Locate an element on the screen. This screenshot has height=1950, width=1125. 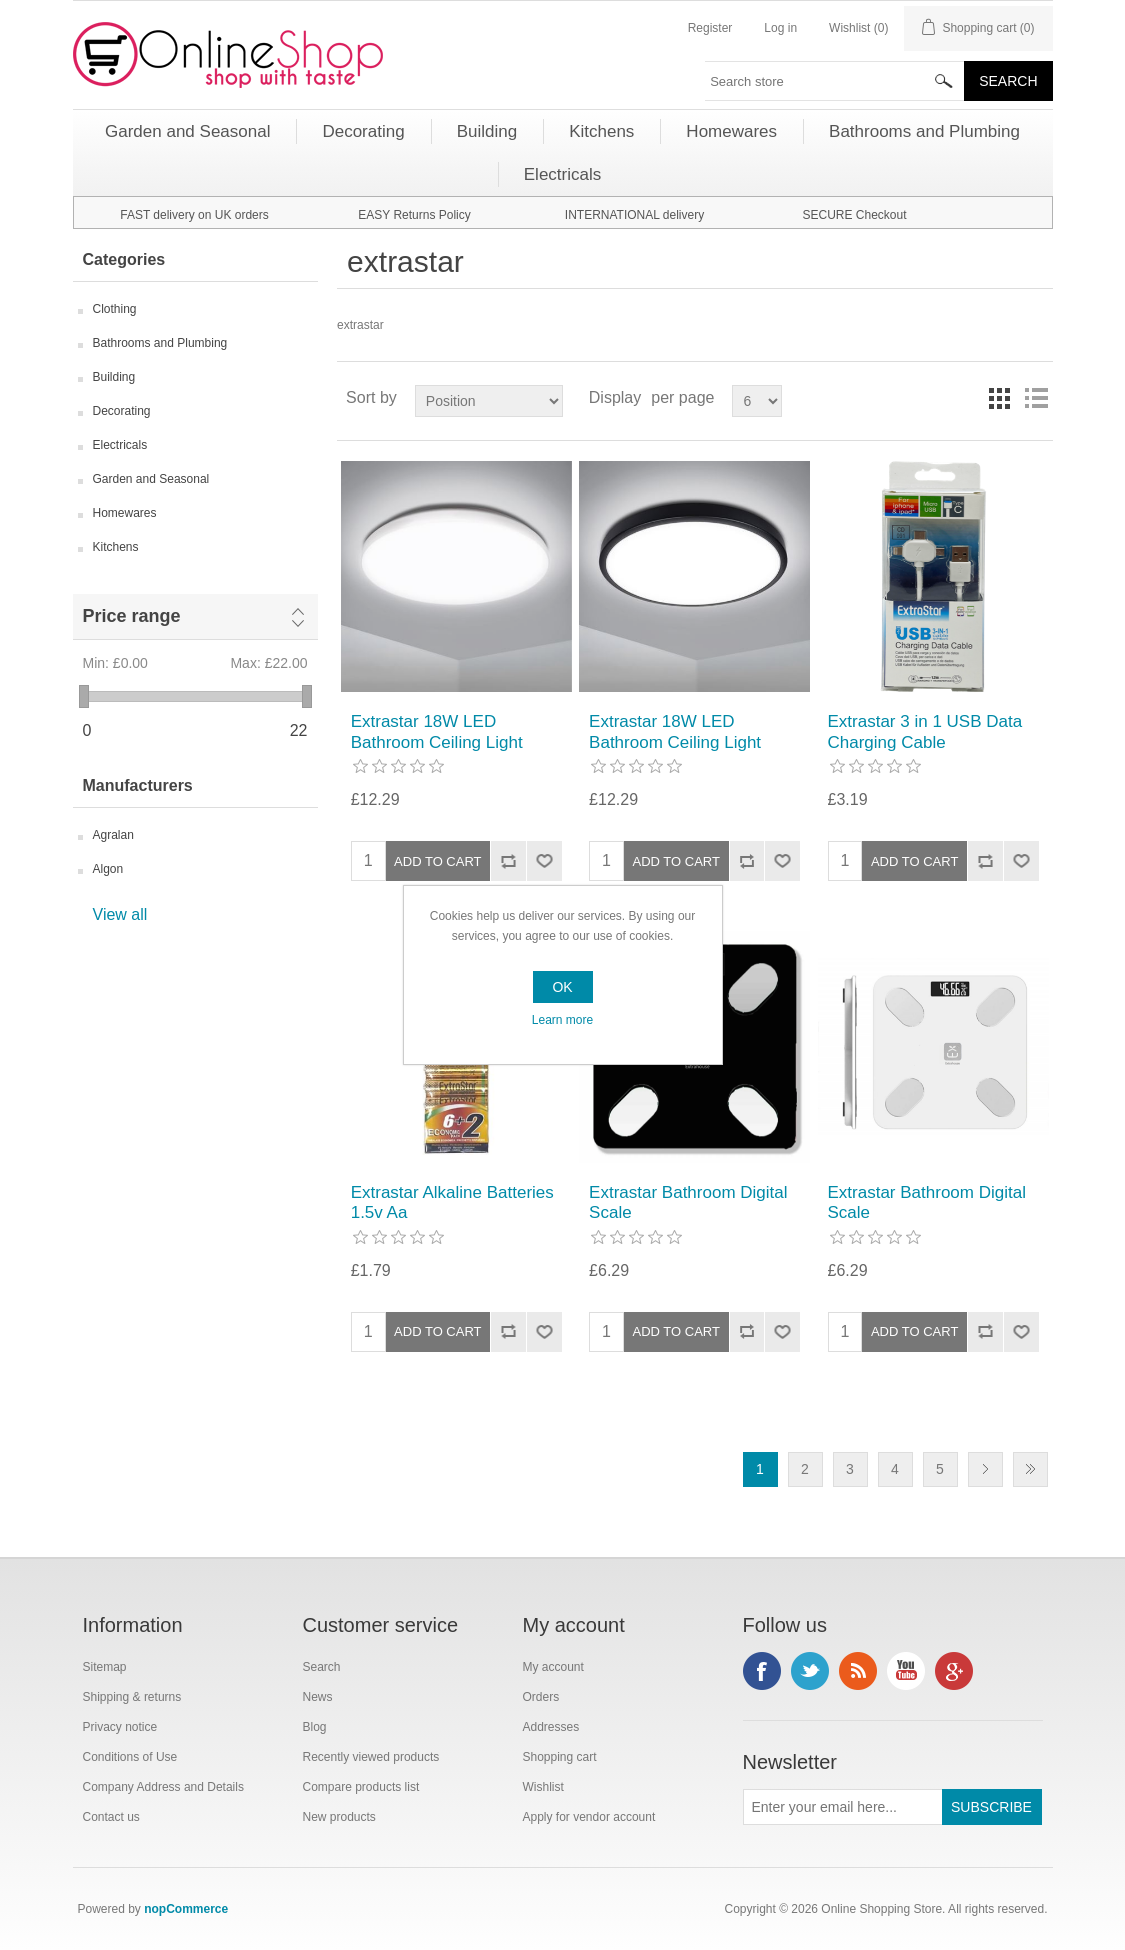
Facebook is located at coordinates (762, 1671).